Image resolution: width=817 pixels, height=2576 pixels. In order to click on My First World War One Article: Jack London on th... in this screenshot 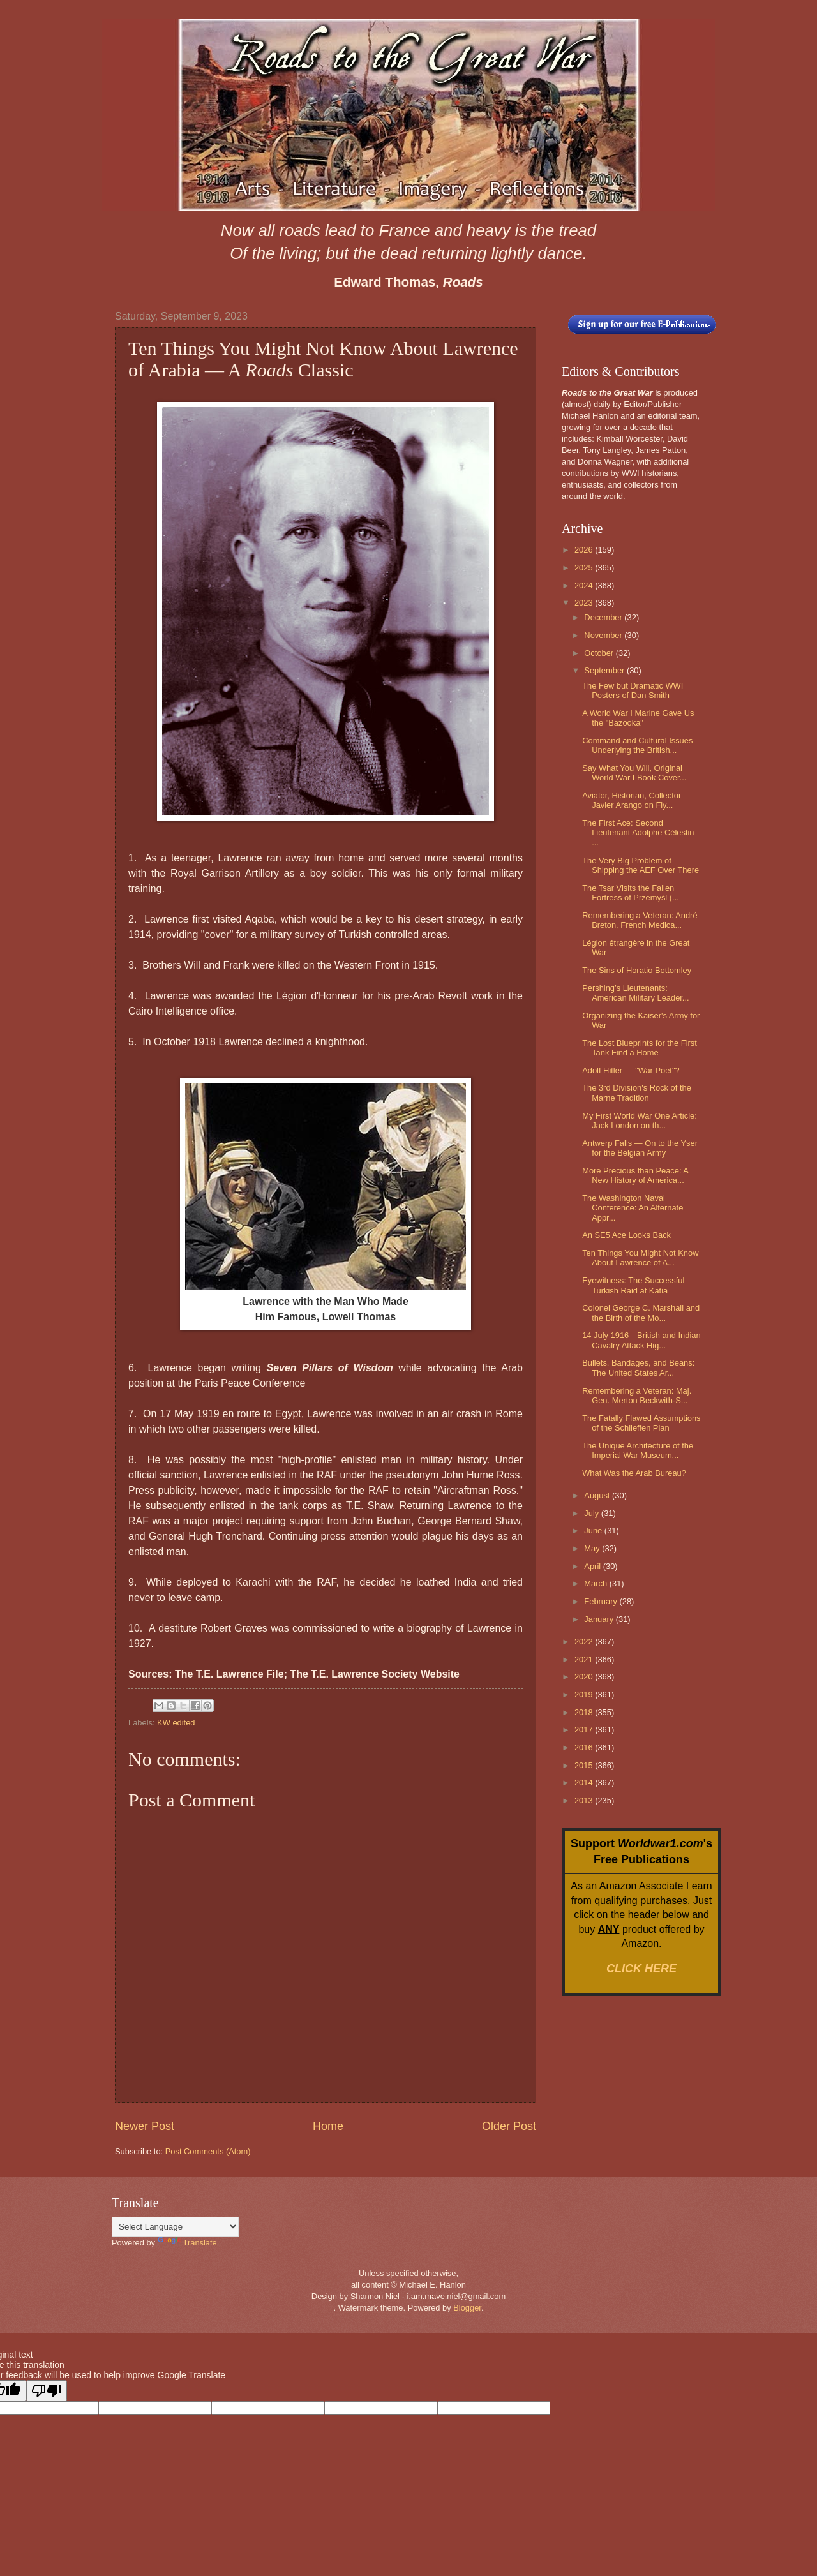, I will do `click(639, 1120)`.